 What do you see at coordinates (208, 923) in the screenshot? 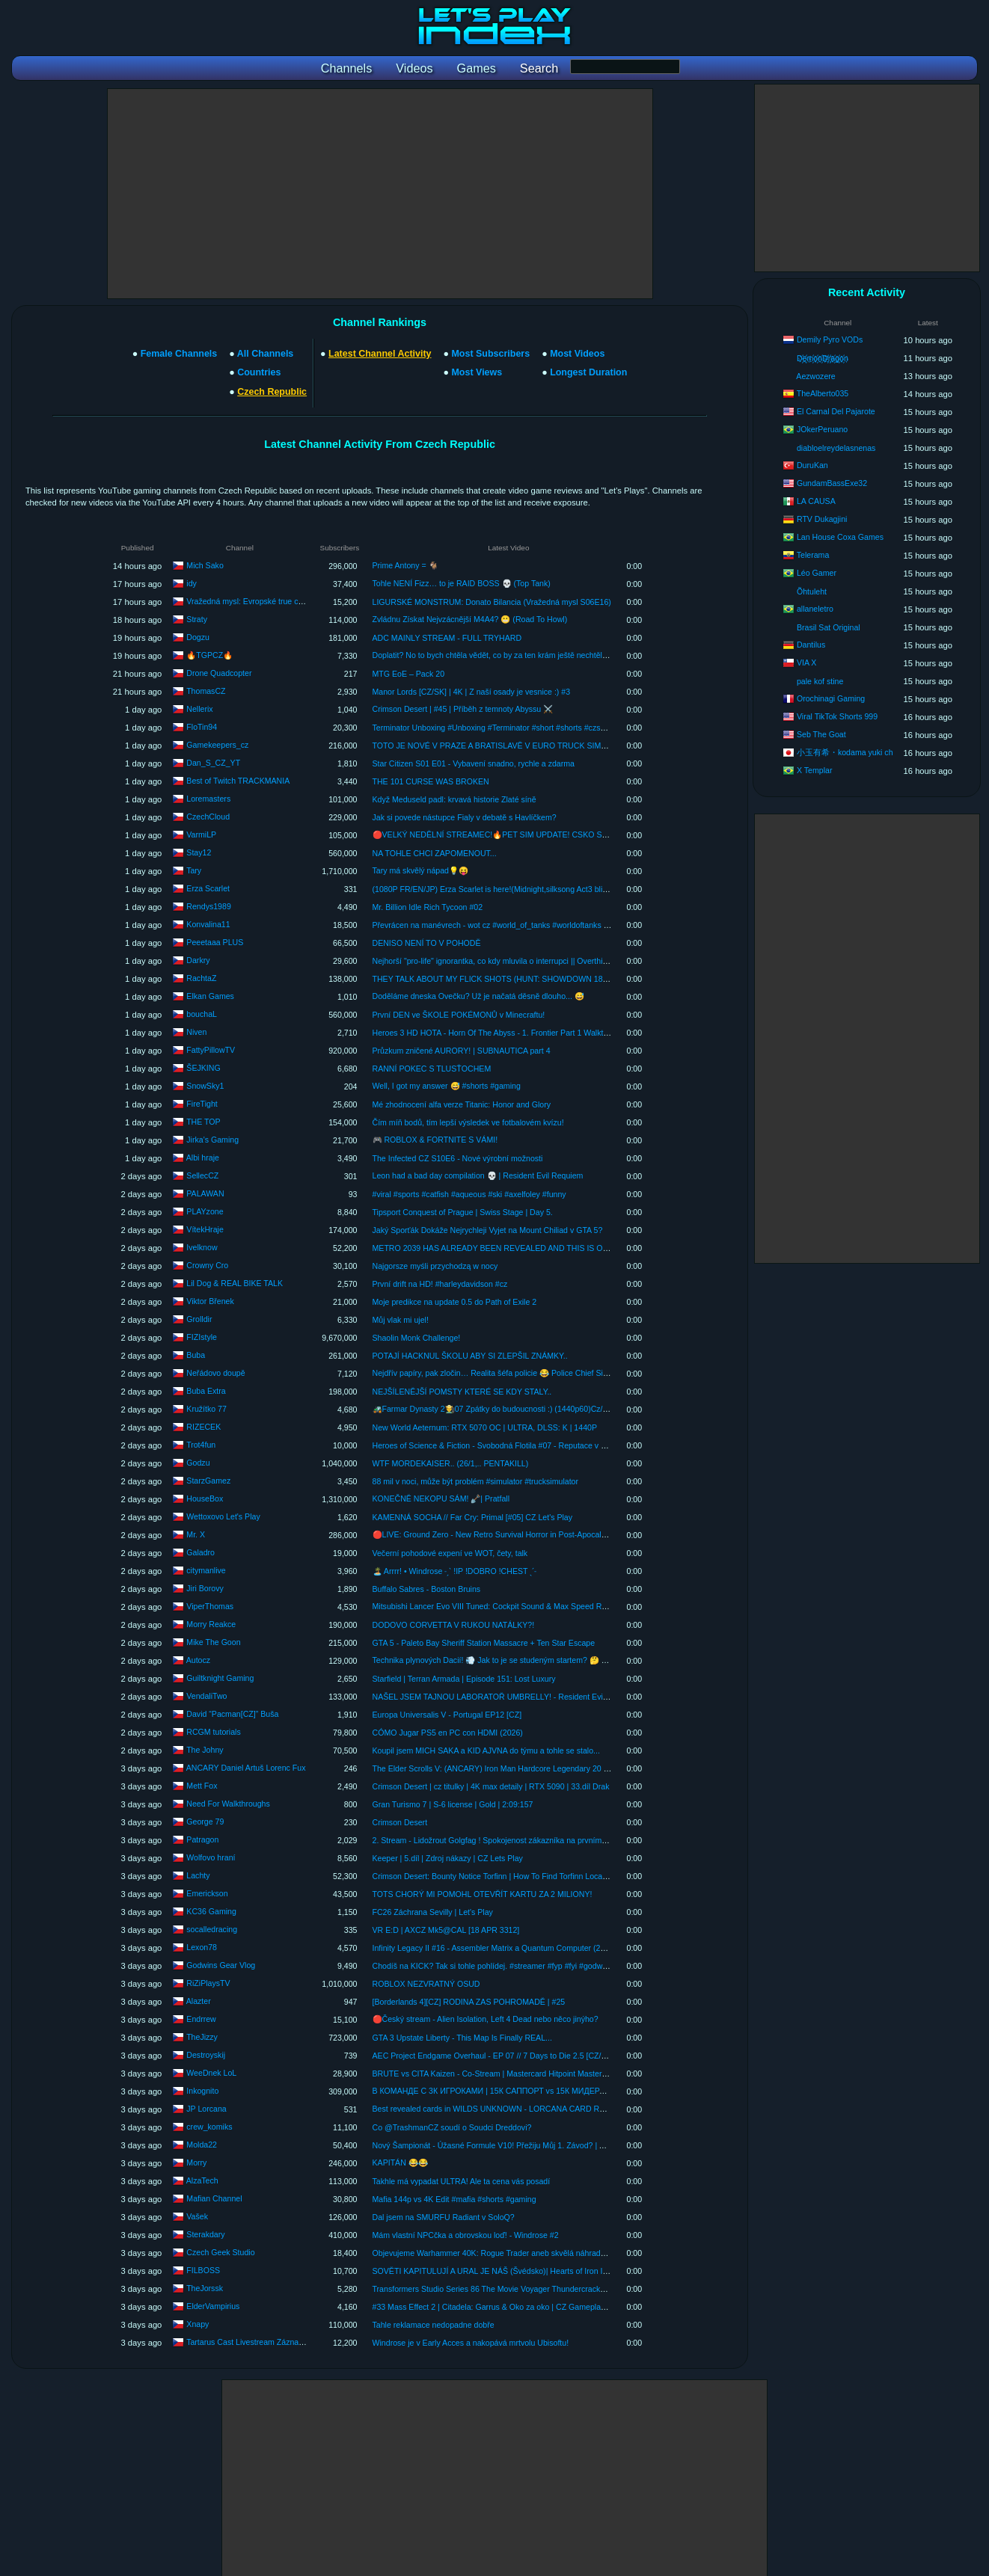
I see `Konvalina11` at bounding box center [208, 923].